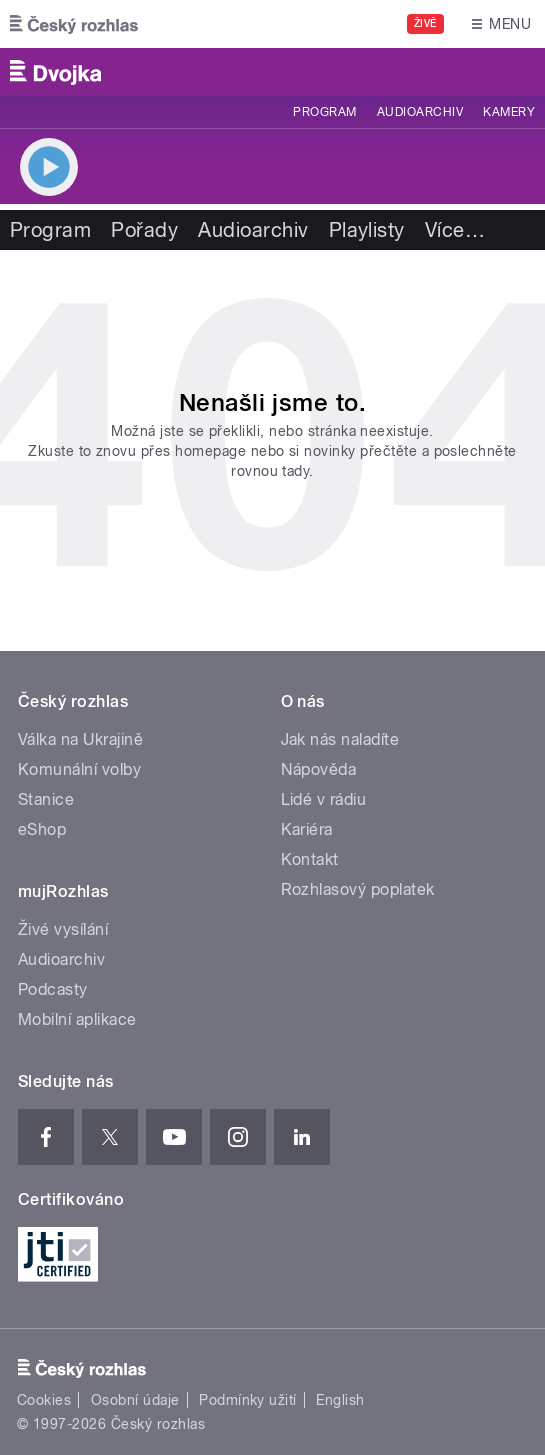 The image size is (545, 1455). I want to click on Mobilní aplikace, so click(77, 1019).